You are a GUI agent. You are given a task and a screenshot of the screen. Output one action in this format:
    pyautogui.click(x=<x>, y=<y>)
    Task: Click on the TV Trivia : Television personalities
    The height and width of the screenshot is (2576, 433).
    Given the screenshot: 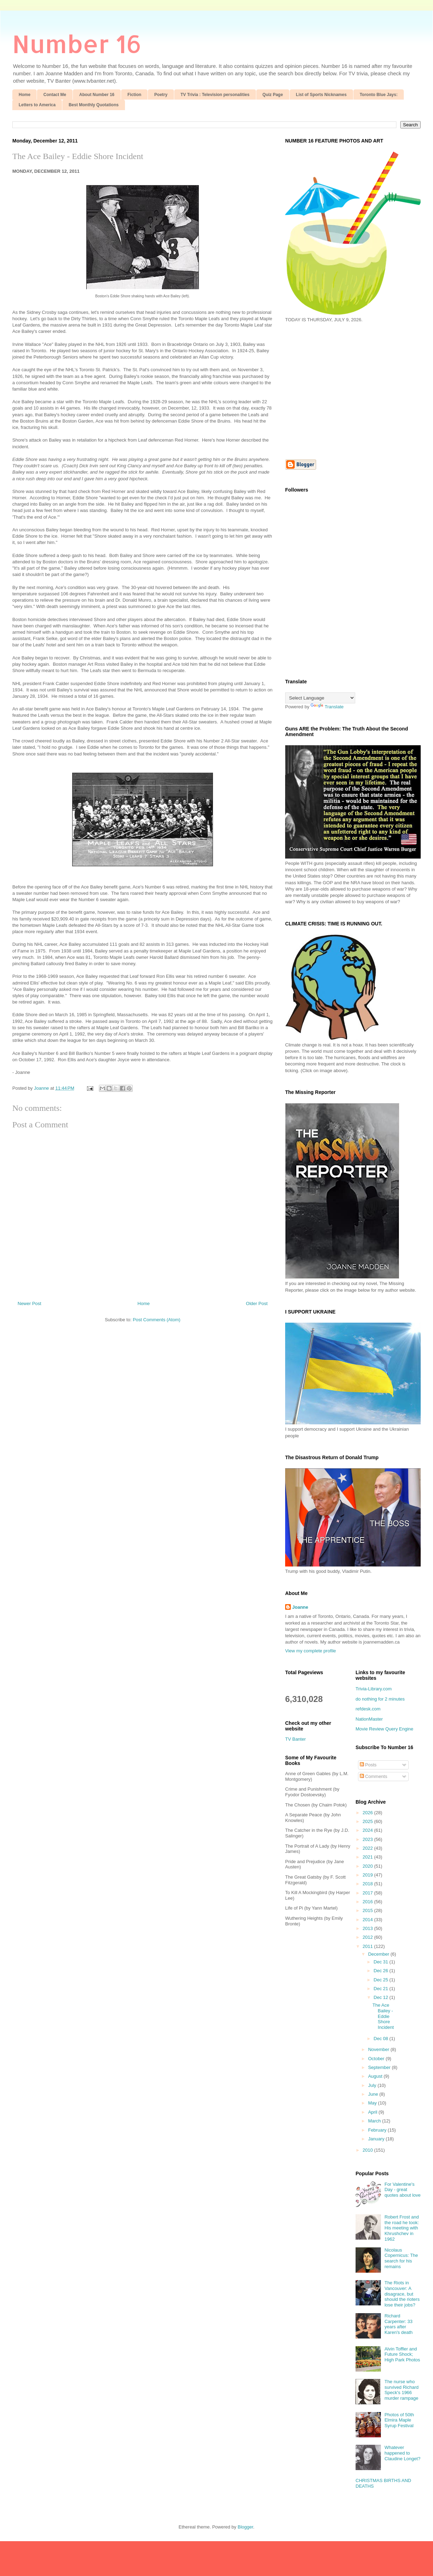 What is the action you would take?
    pyautogui.click(x=215, y=94)
    